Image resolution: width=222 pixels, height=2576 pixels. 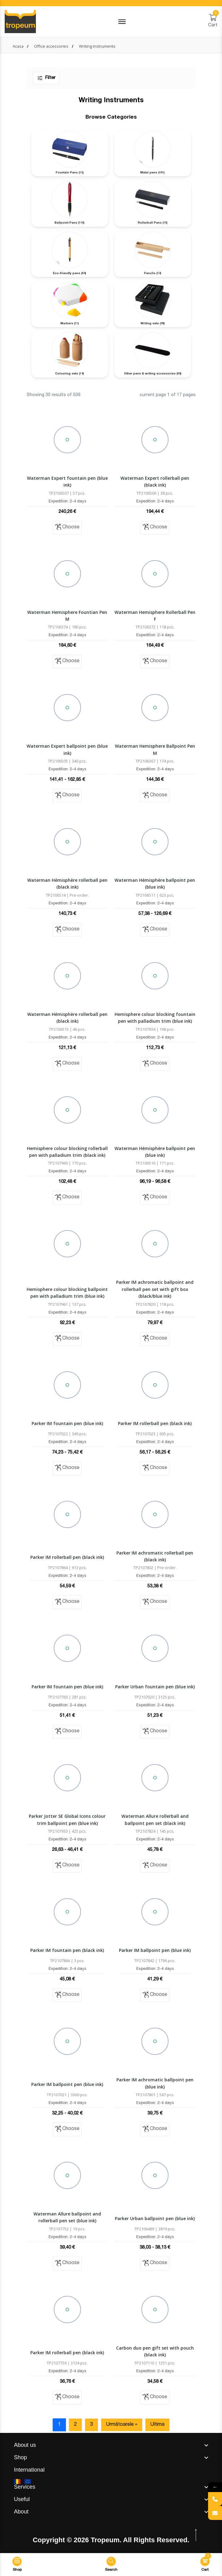 What do you see at coordinates (67, 1151) in the screenshot?
I see `Hemisphere colour blocking rollerball pen with palladium trim (black ink)` at bounding box center [67, 1151].